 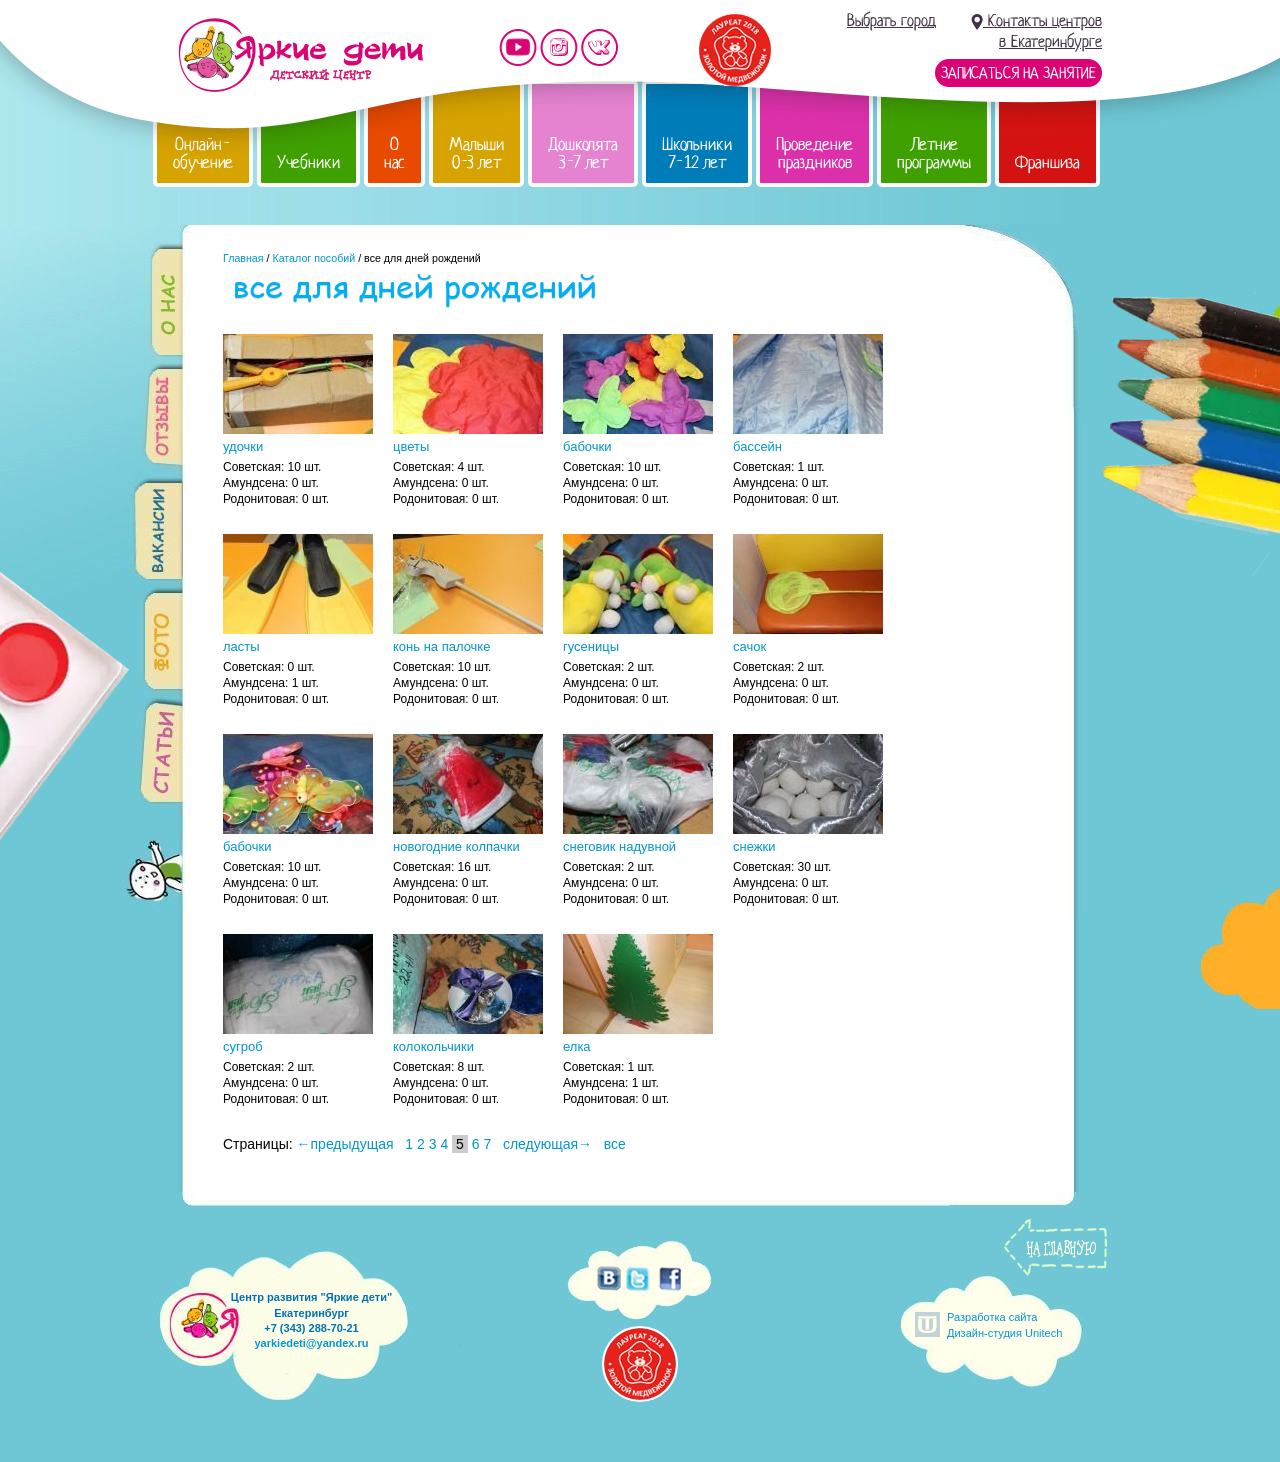 What do you see at coordinates (1047, 162) in the screenshot?
I see `Франшиза` at bounding box center [1047, 162].